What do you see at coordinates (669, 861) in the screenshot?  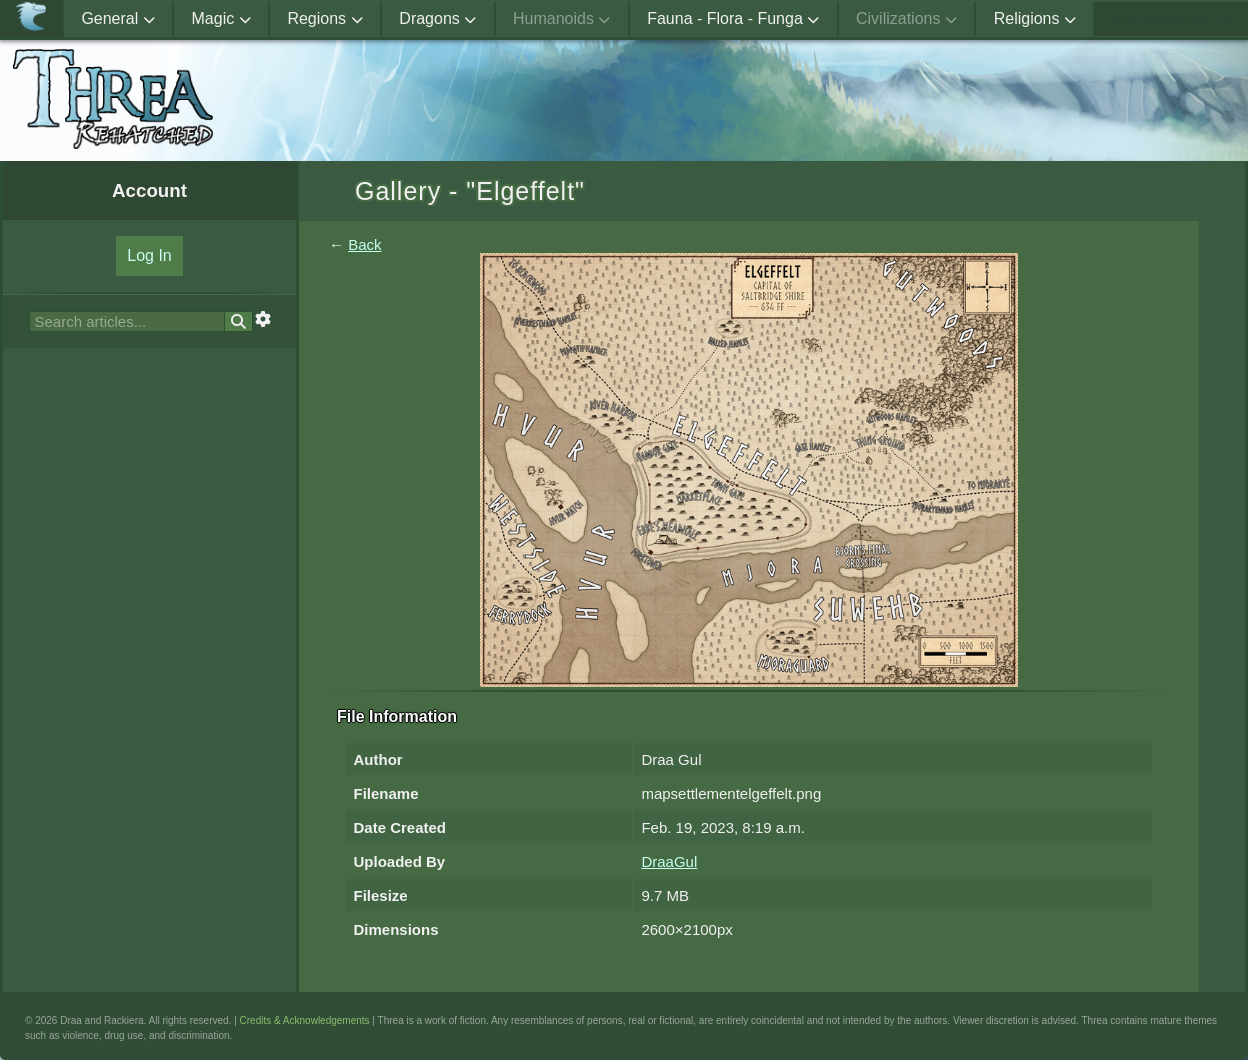 I see `DraaGul` at bounding box center [669, 861].